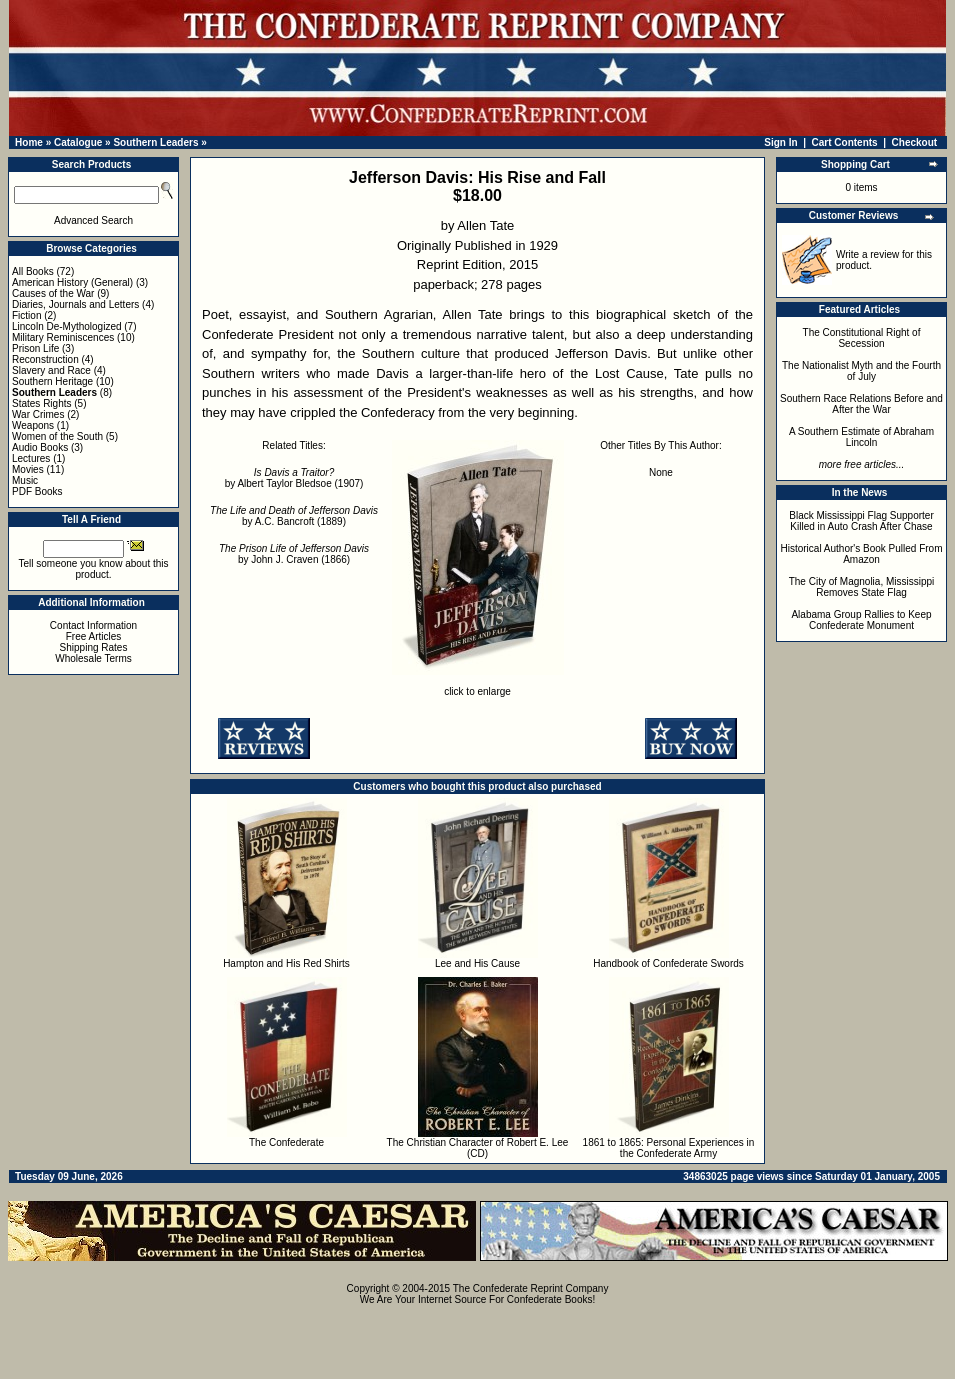 The image size is (955, 1379). Describe the element at coordinates (78, 142) in the screenshot. I see `Catalogue` at that location.